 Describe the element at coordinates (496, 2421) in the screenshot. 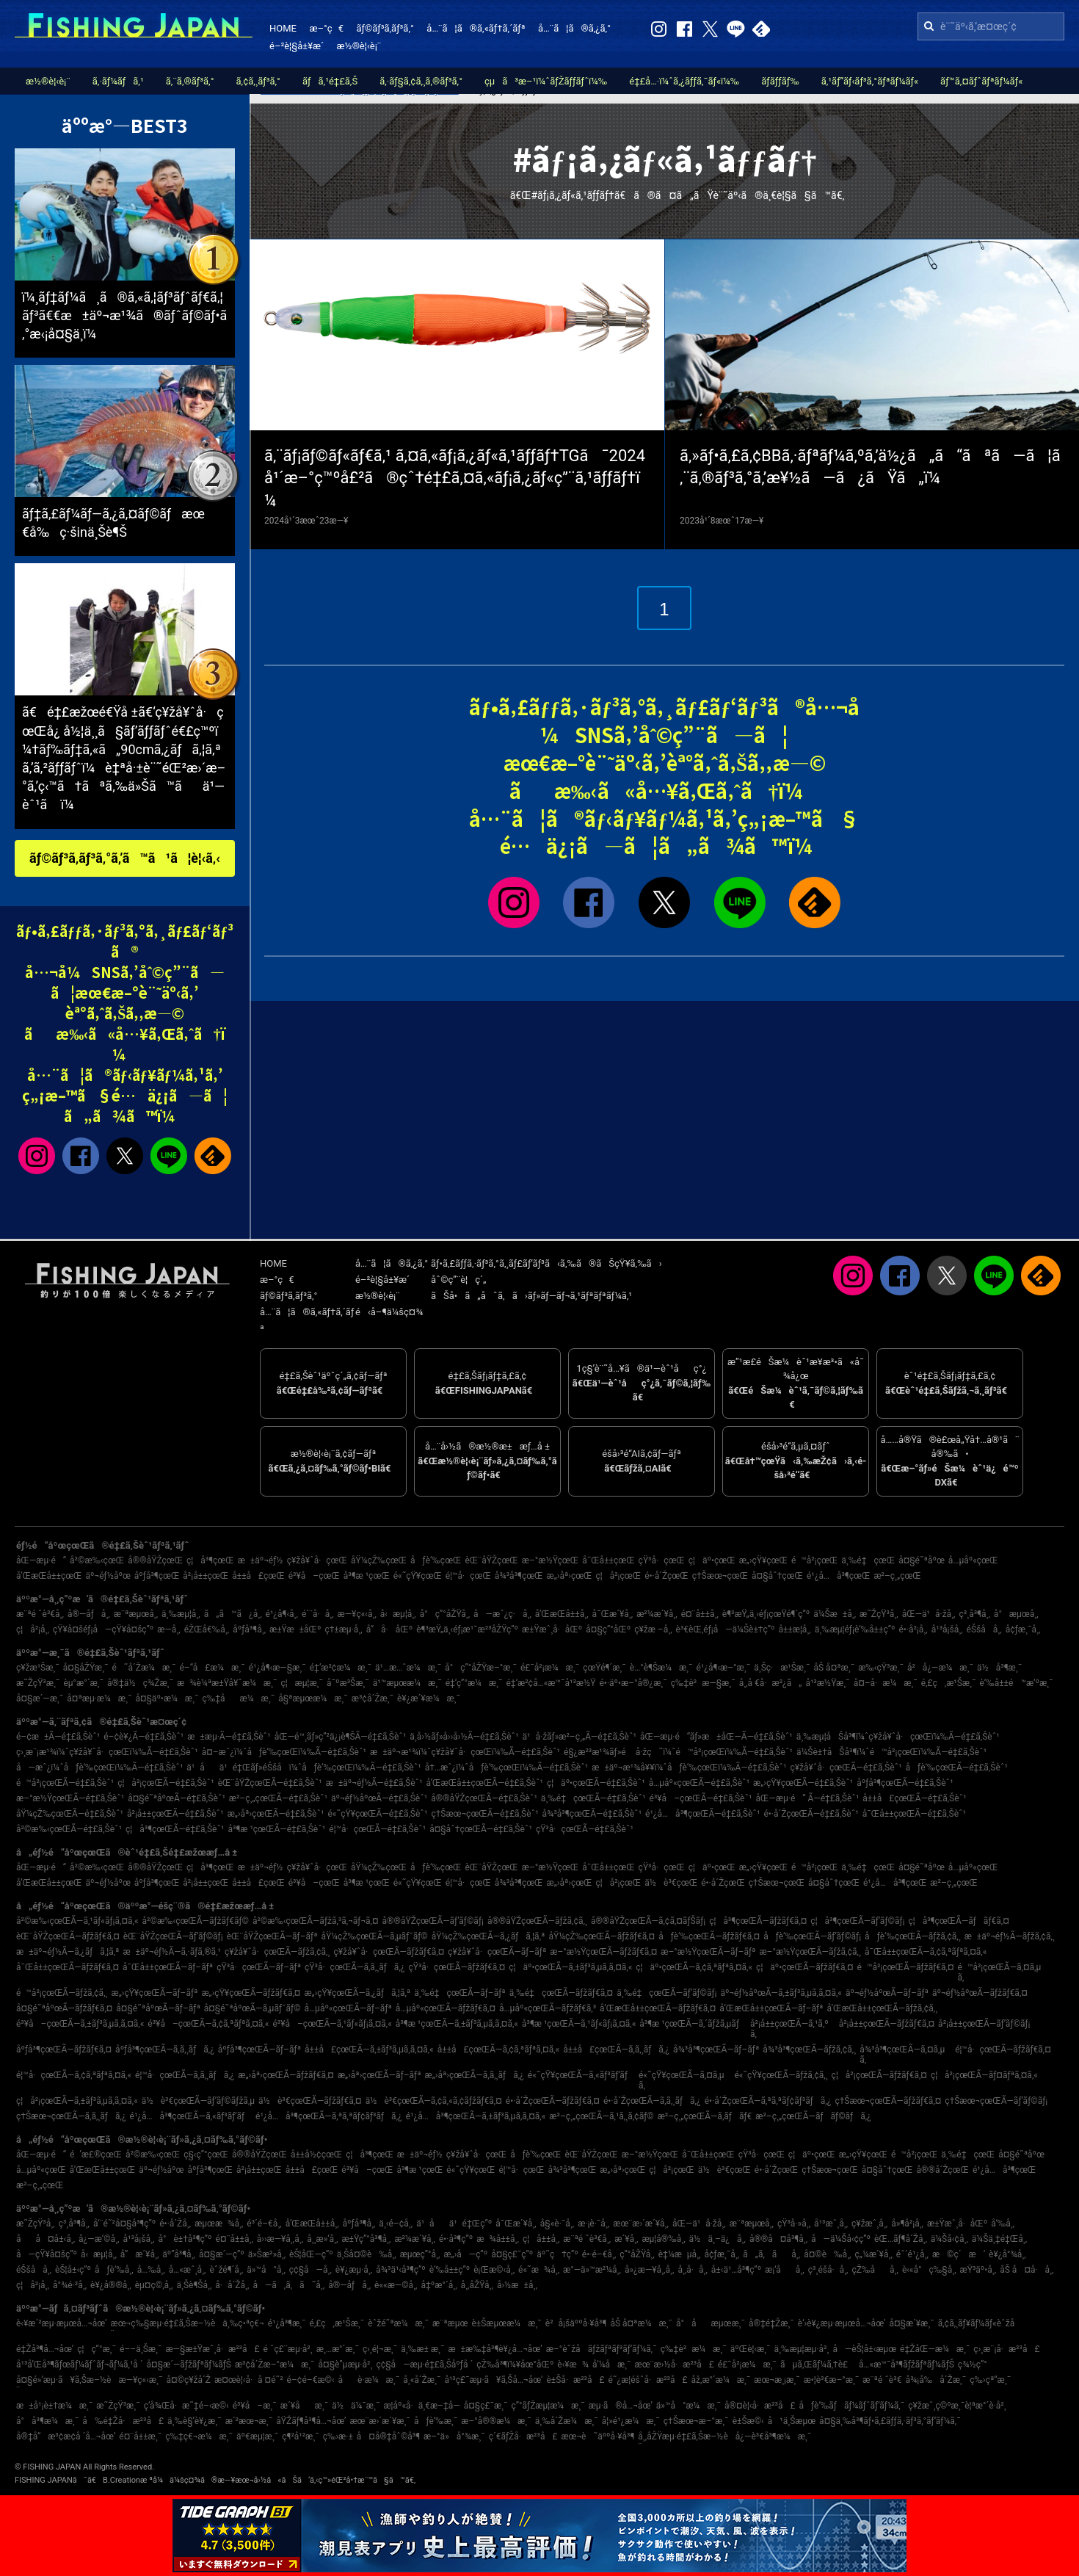

I see `æ–°å®®æ¼æ¸¯` at that location.